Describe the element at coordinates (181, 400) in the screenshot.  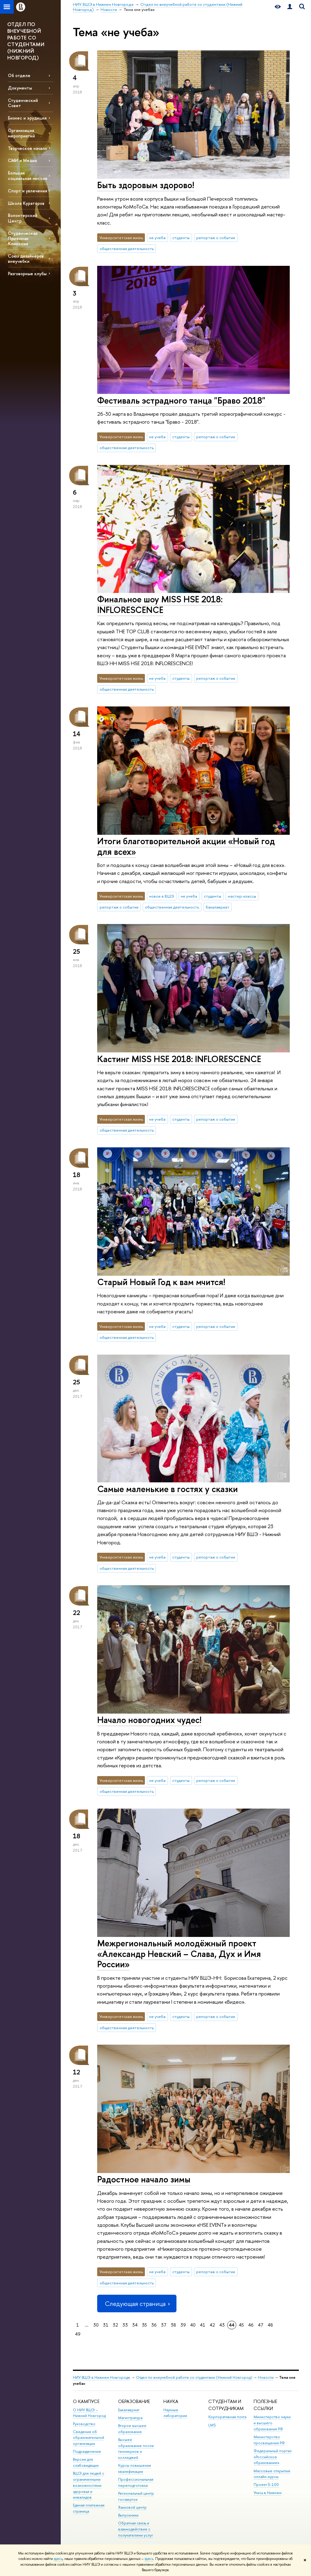
I see `Фестиваль эстрадного танца "Браво 2018"` at that location.